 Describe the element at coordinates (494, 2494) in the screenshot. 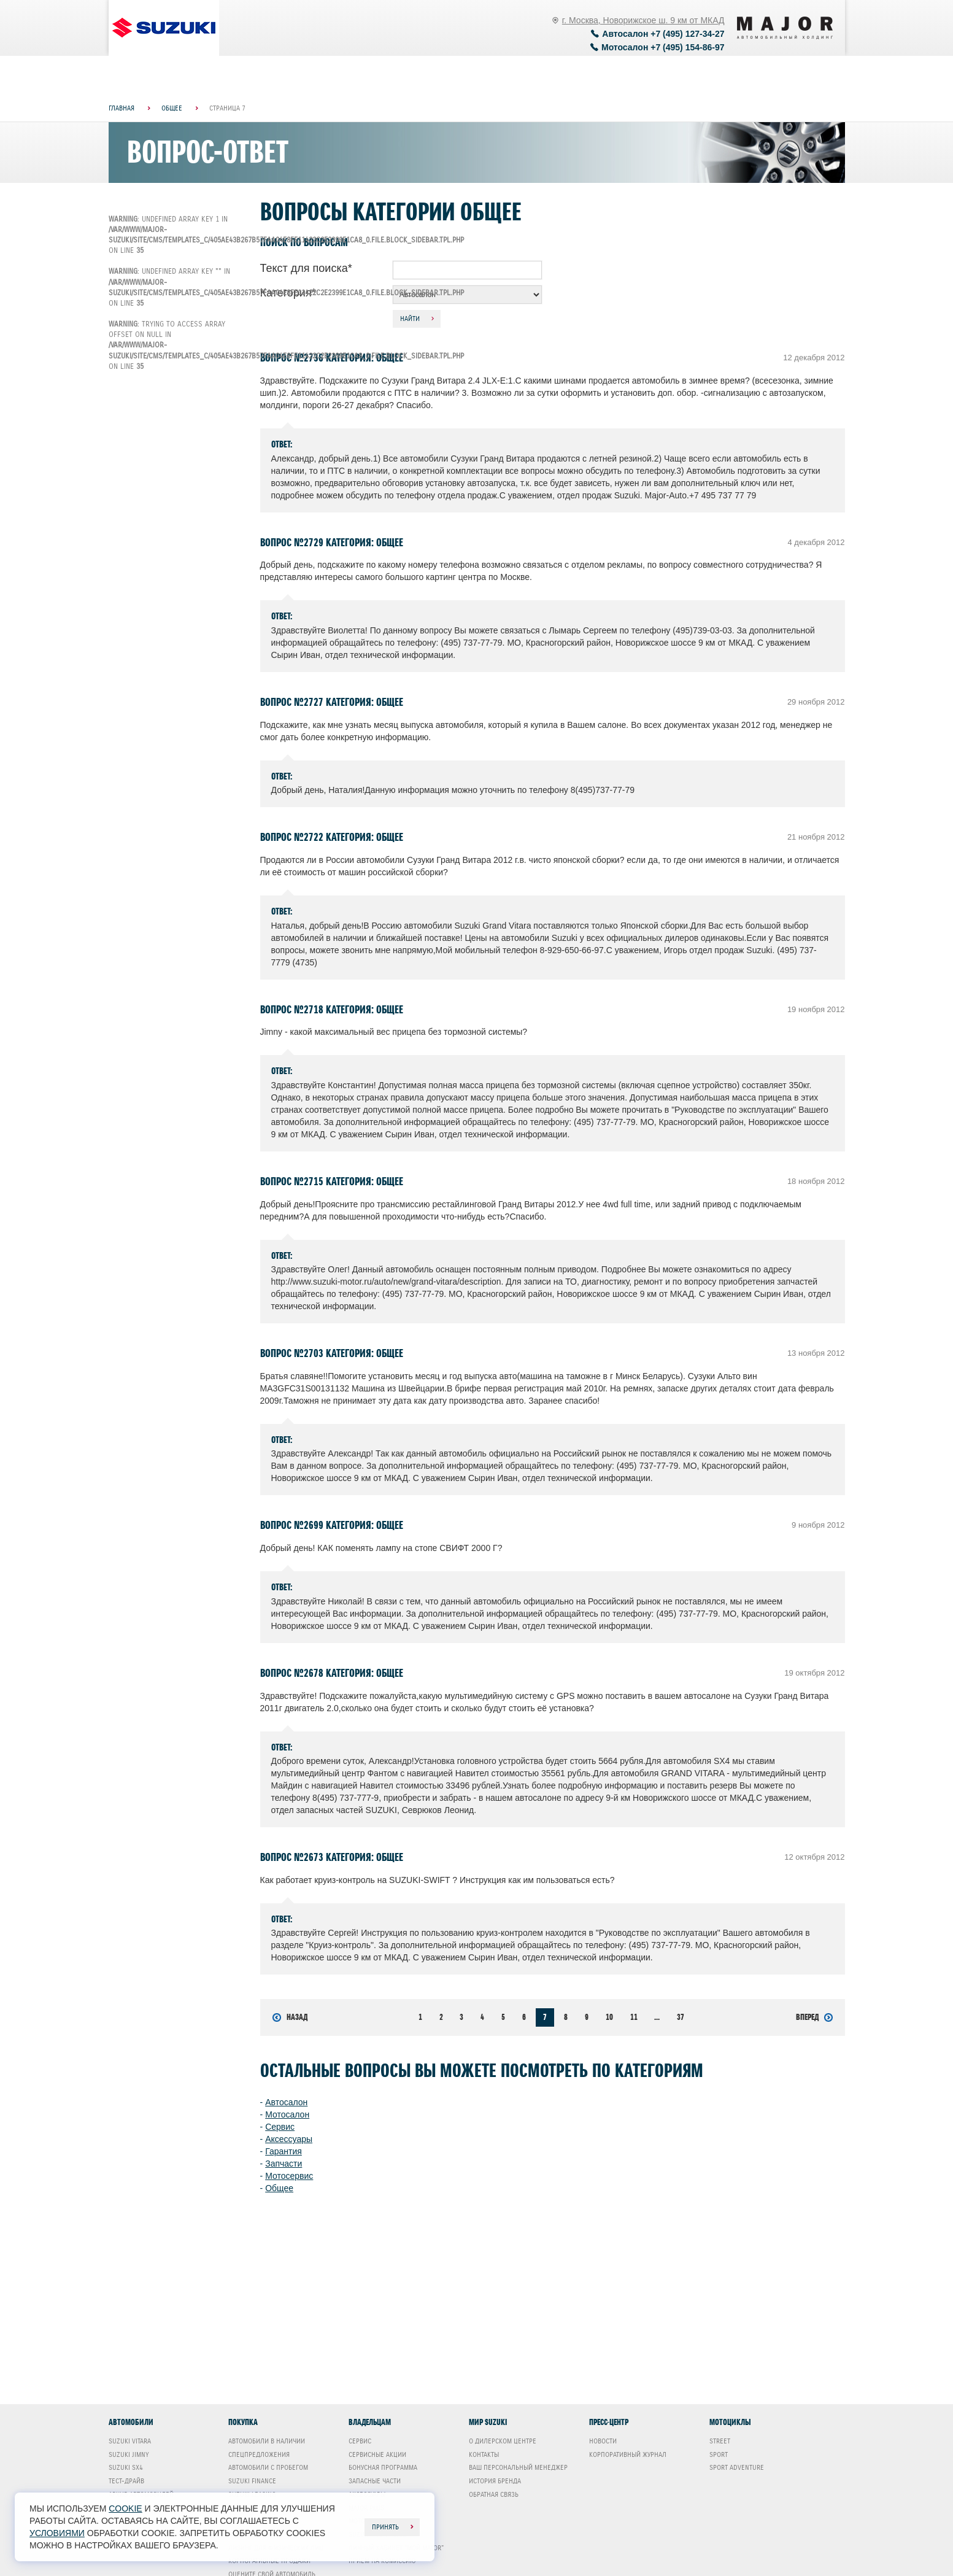

I see `Обратная связь` at that location.